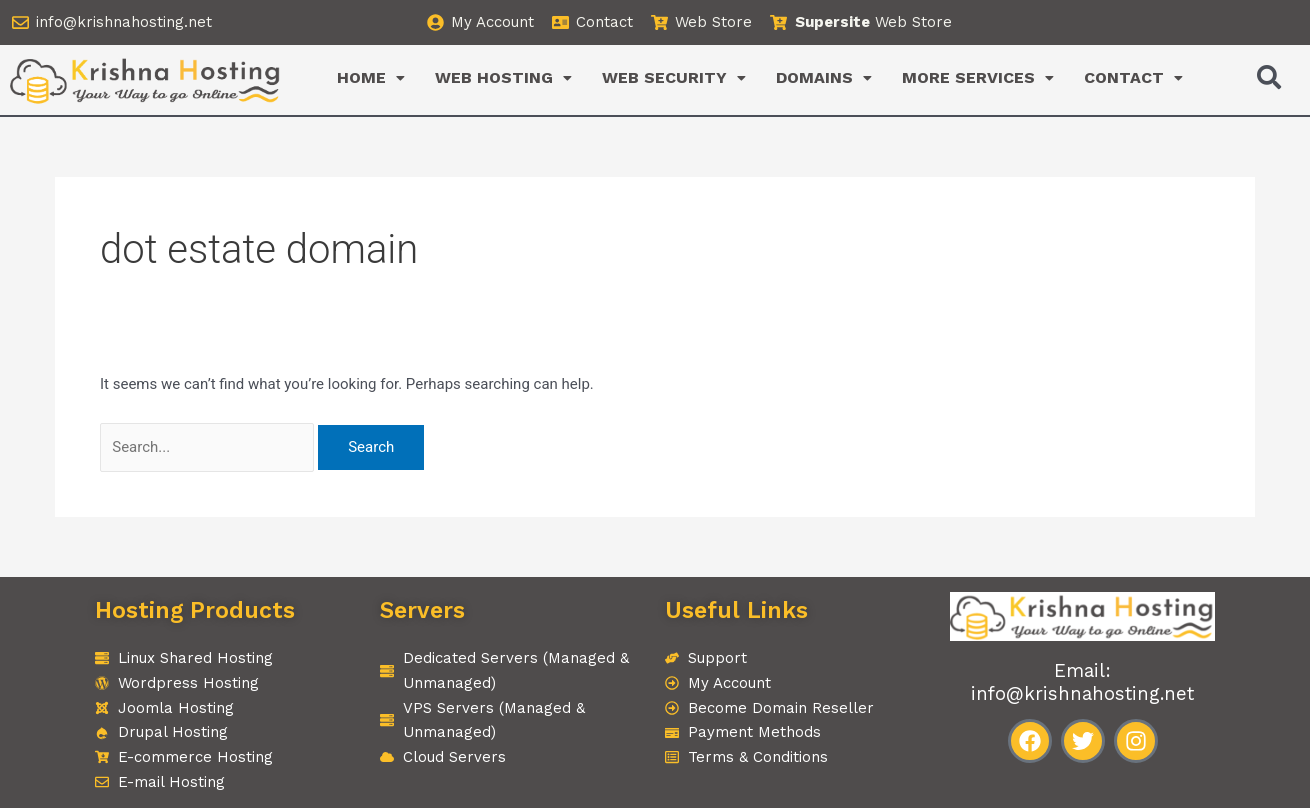  I want to click on DOMAINS, so click(824, 77).